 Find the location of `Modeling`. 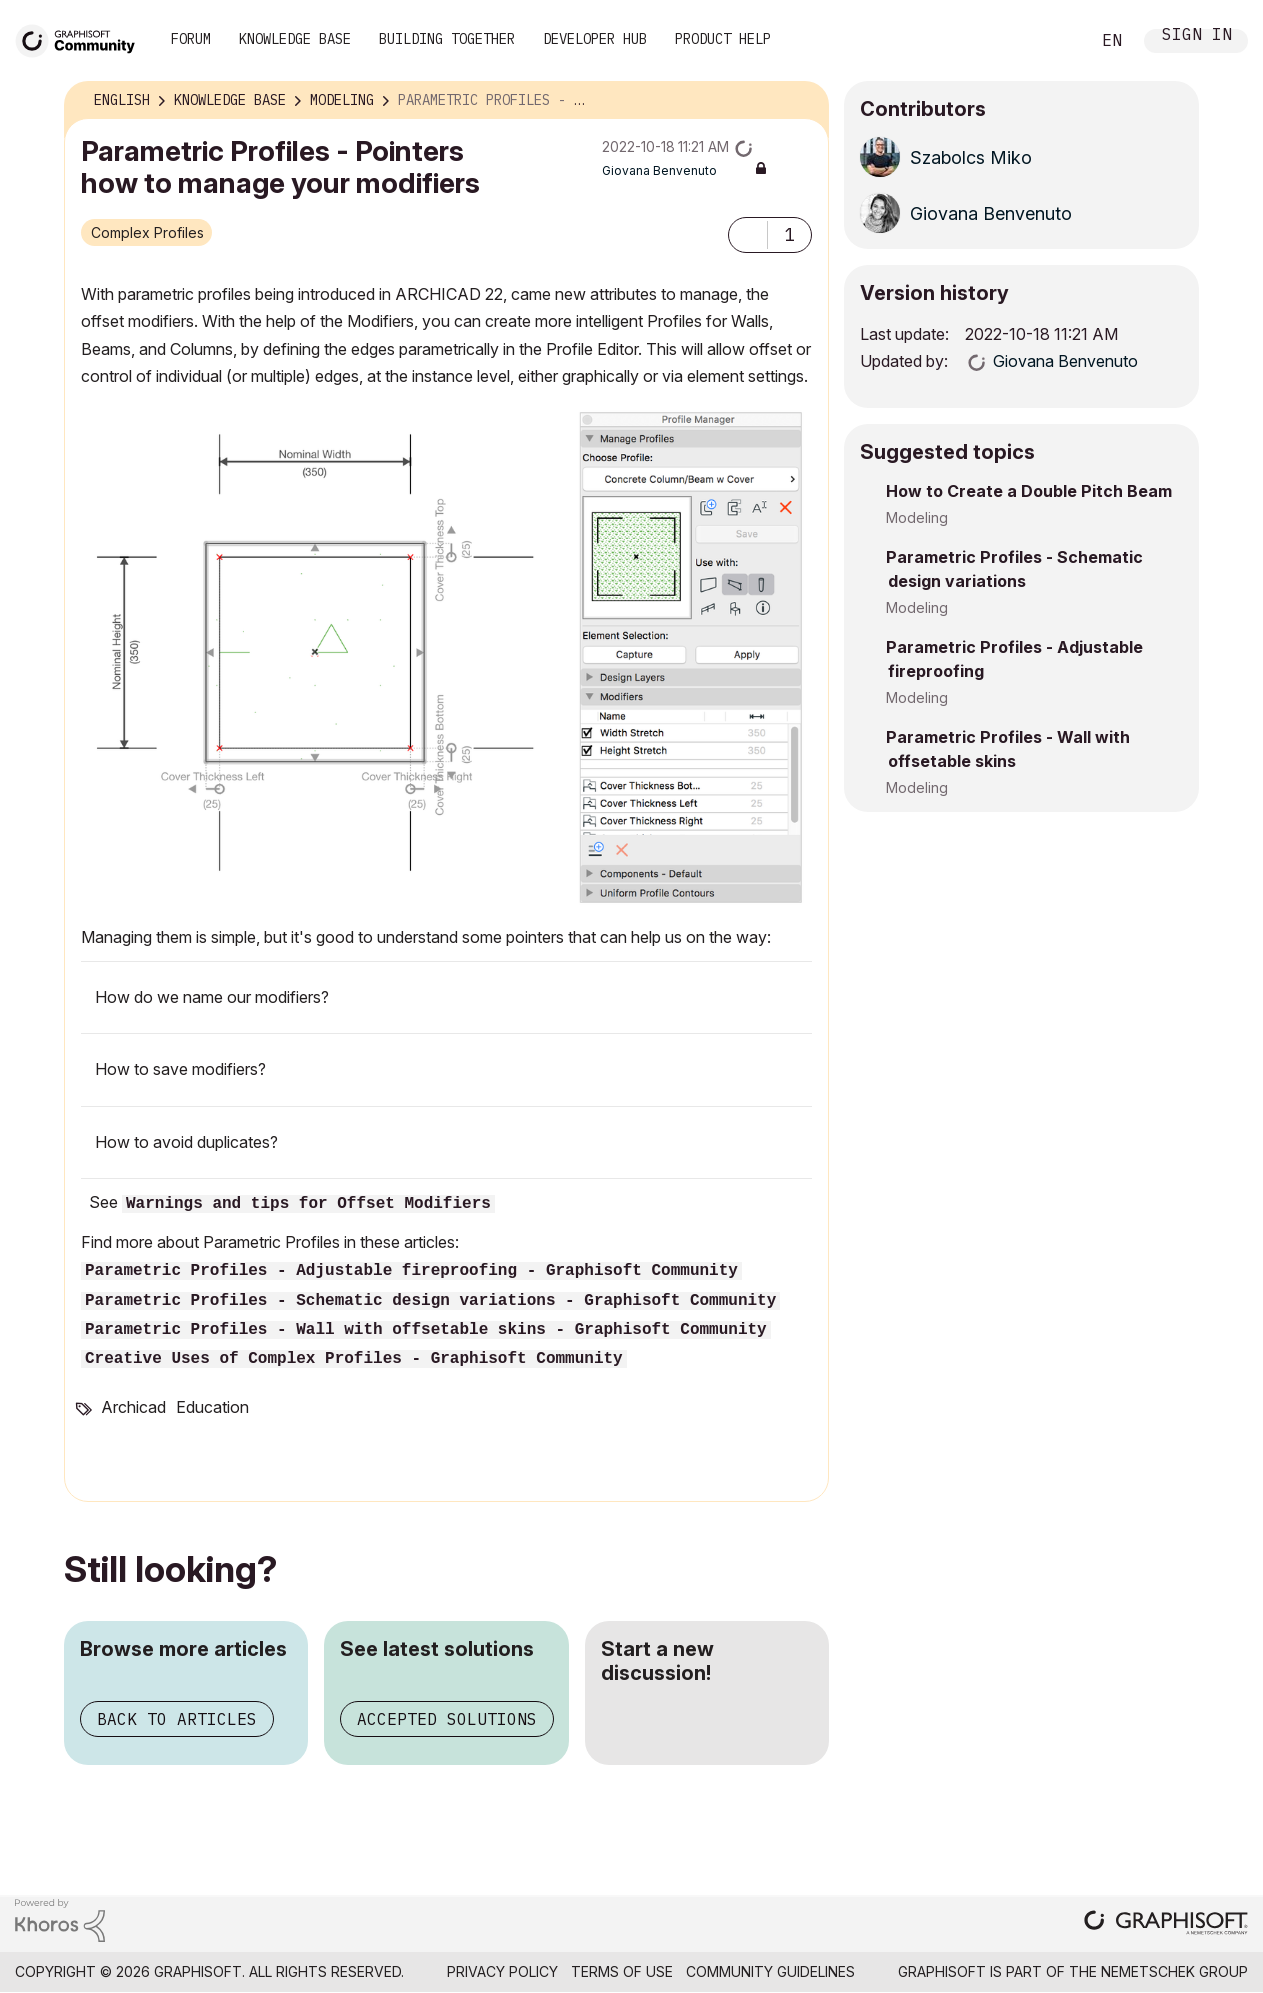

Modeling is located at coordinates (917, 517).